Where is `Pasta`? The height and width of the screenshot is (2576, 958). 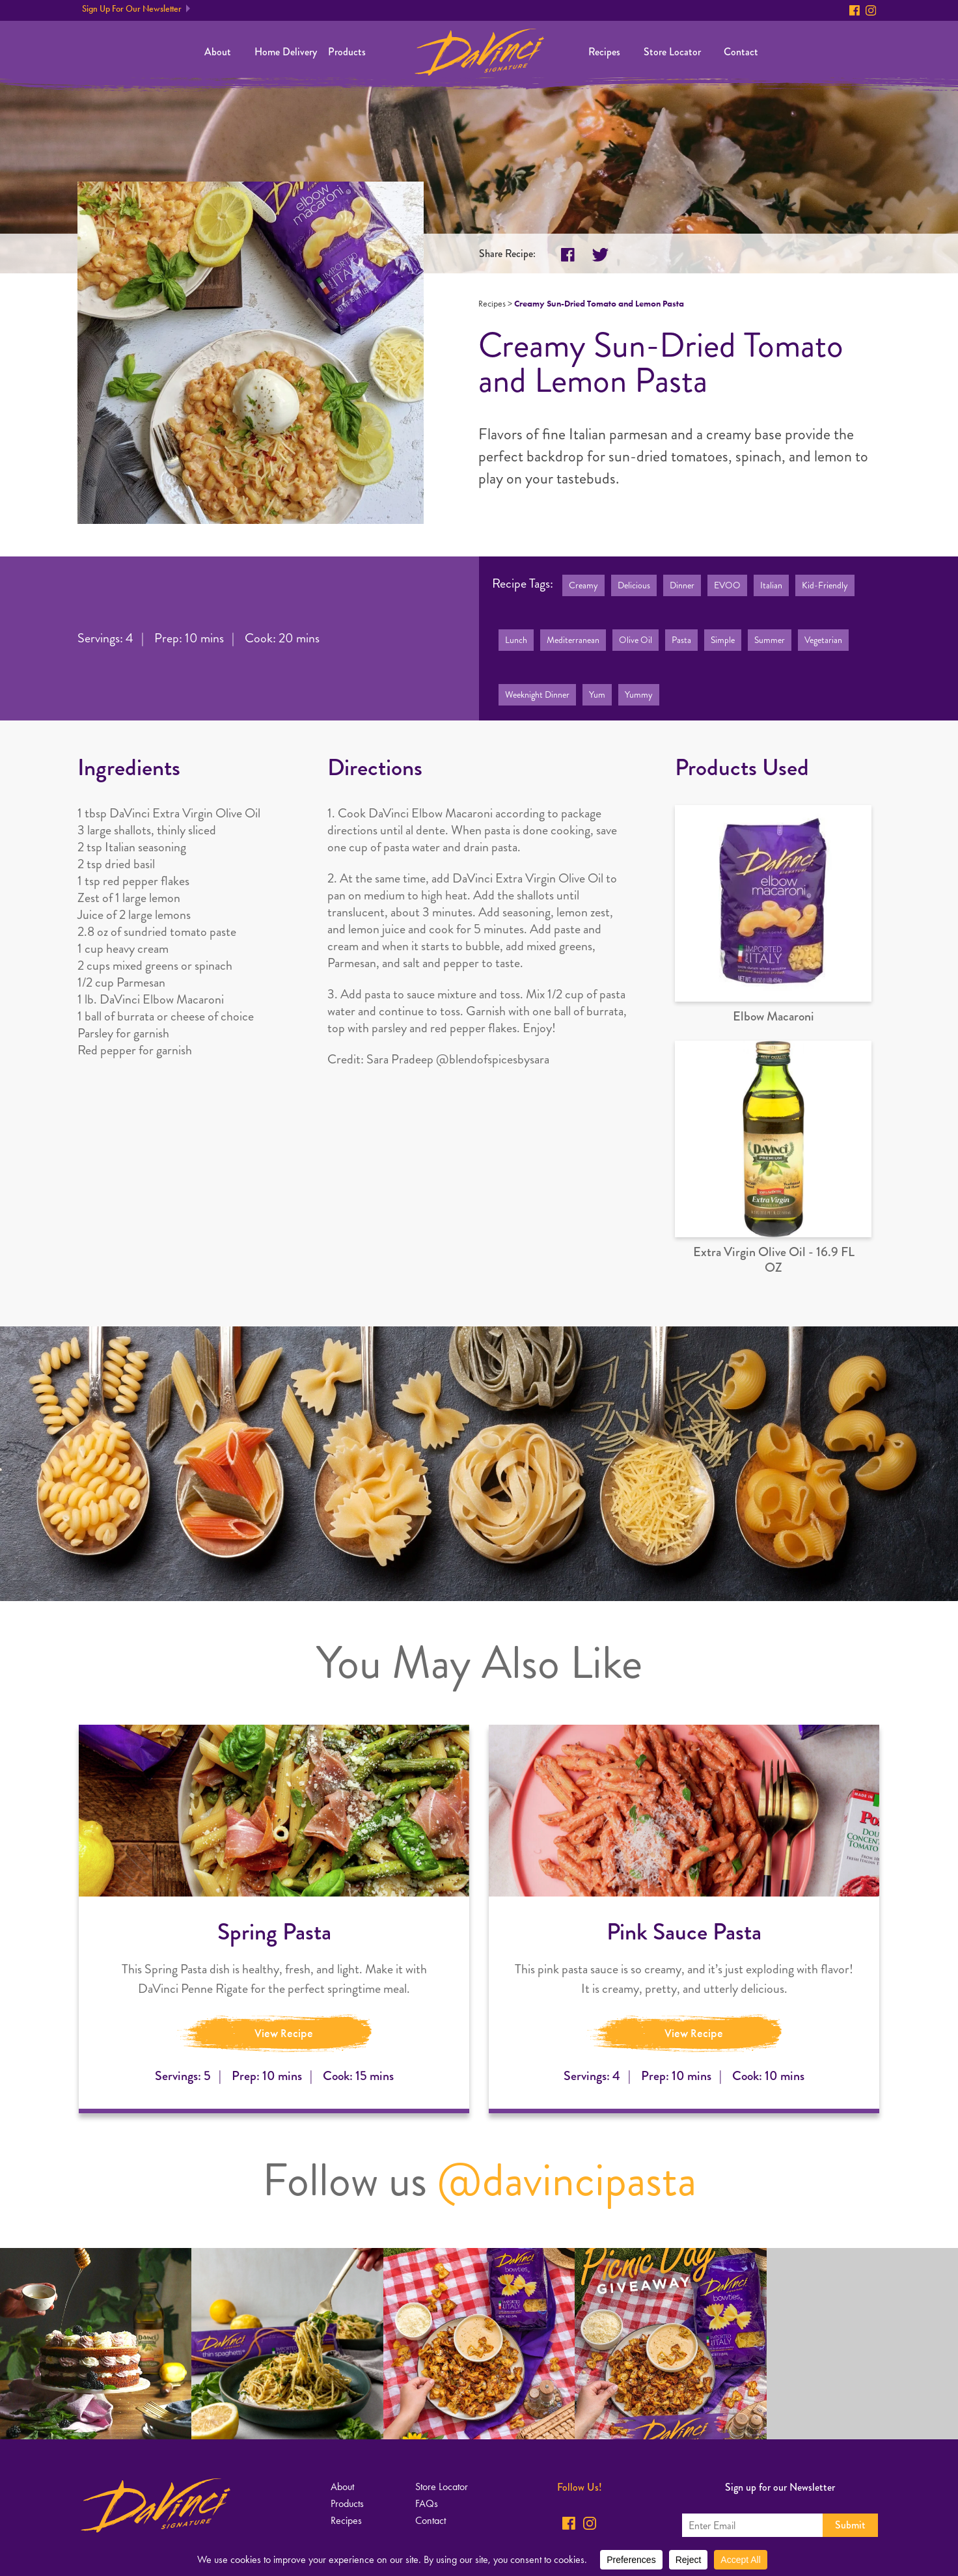 Pasta is located at coordinates (681, 640).